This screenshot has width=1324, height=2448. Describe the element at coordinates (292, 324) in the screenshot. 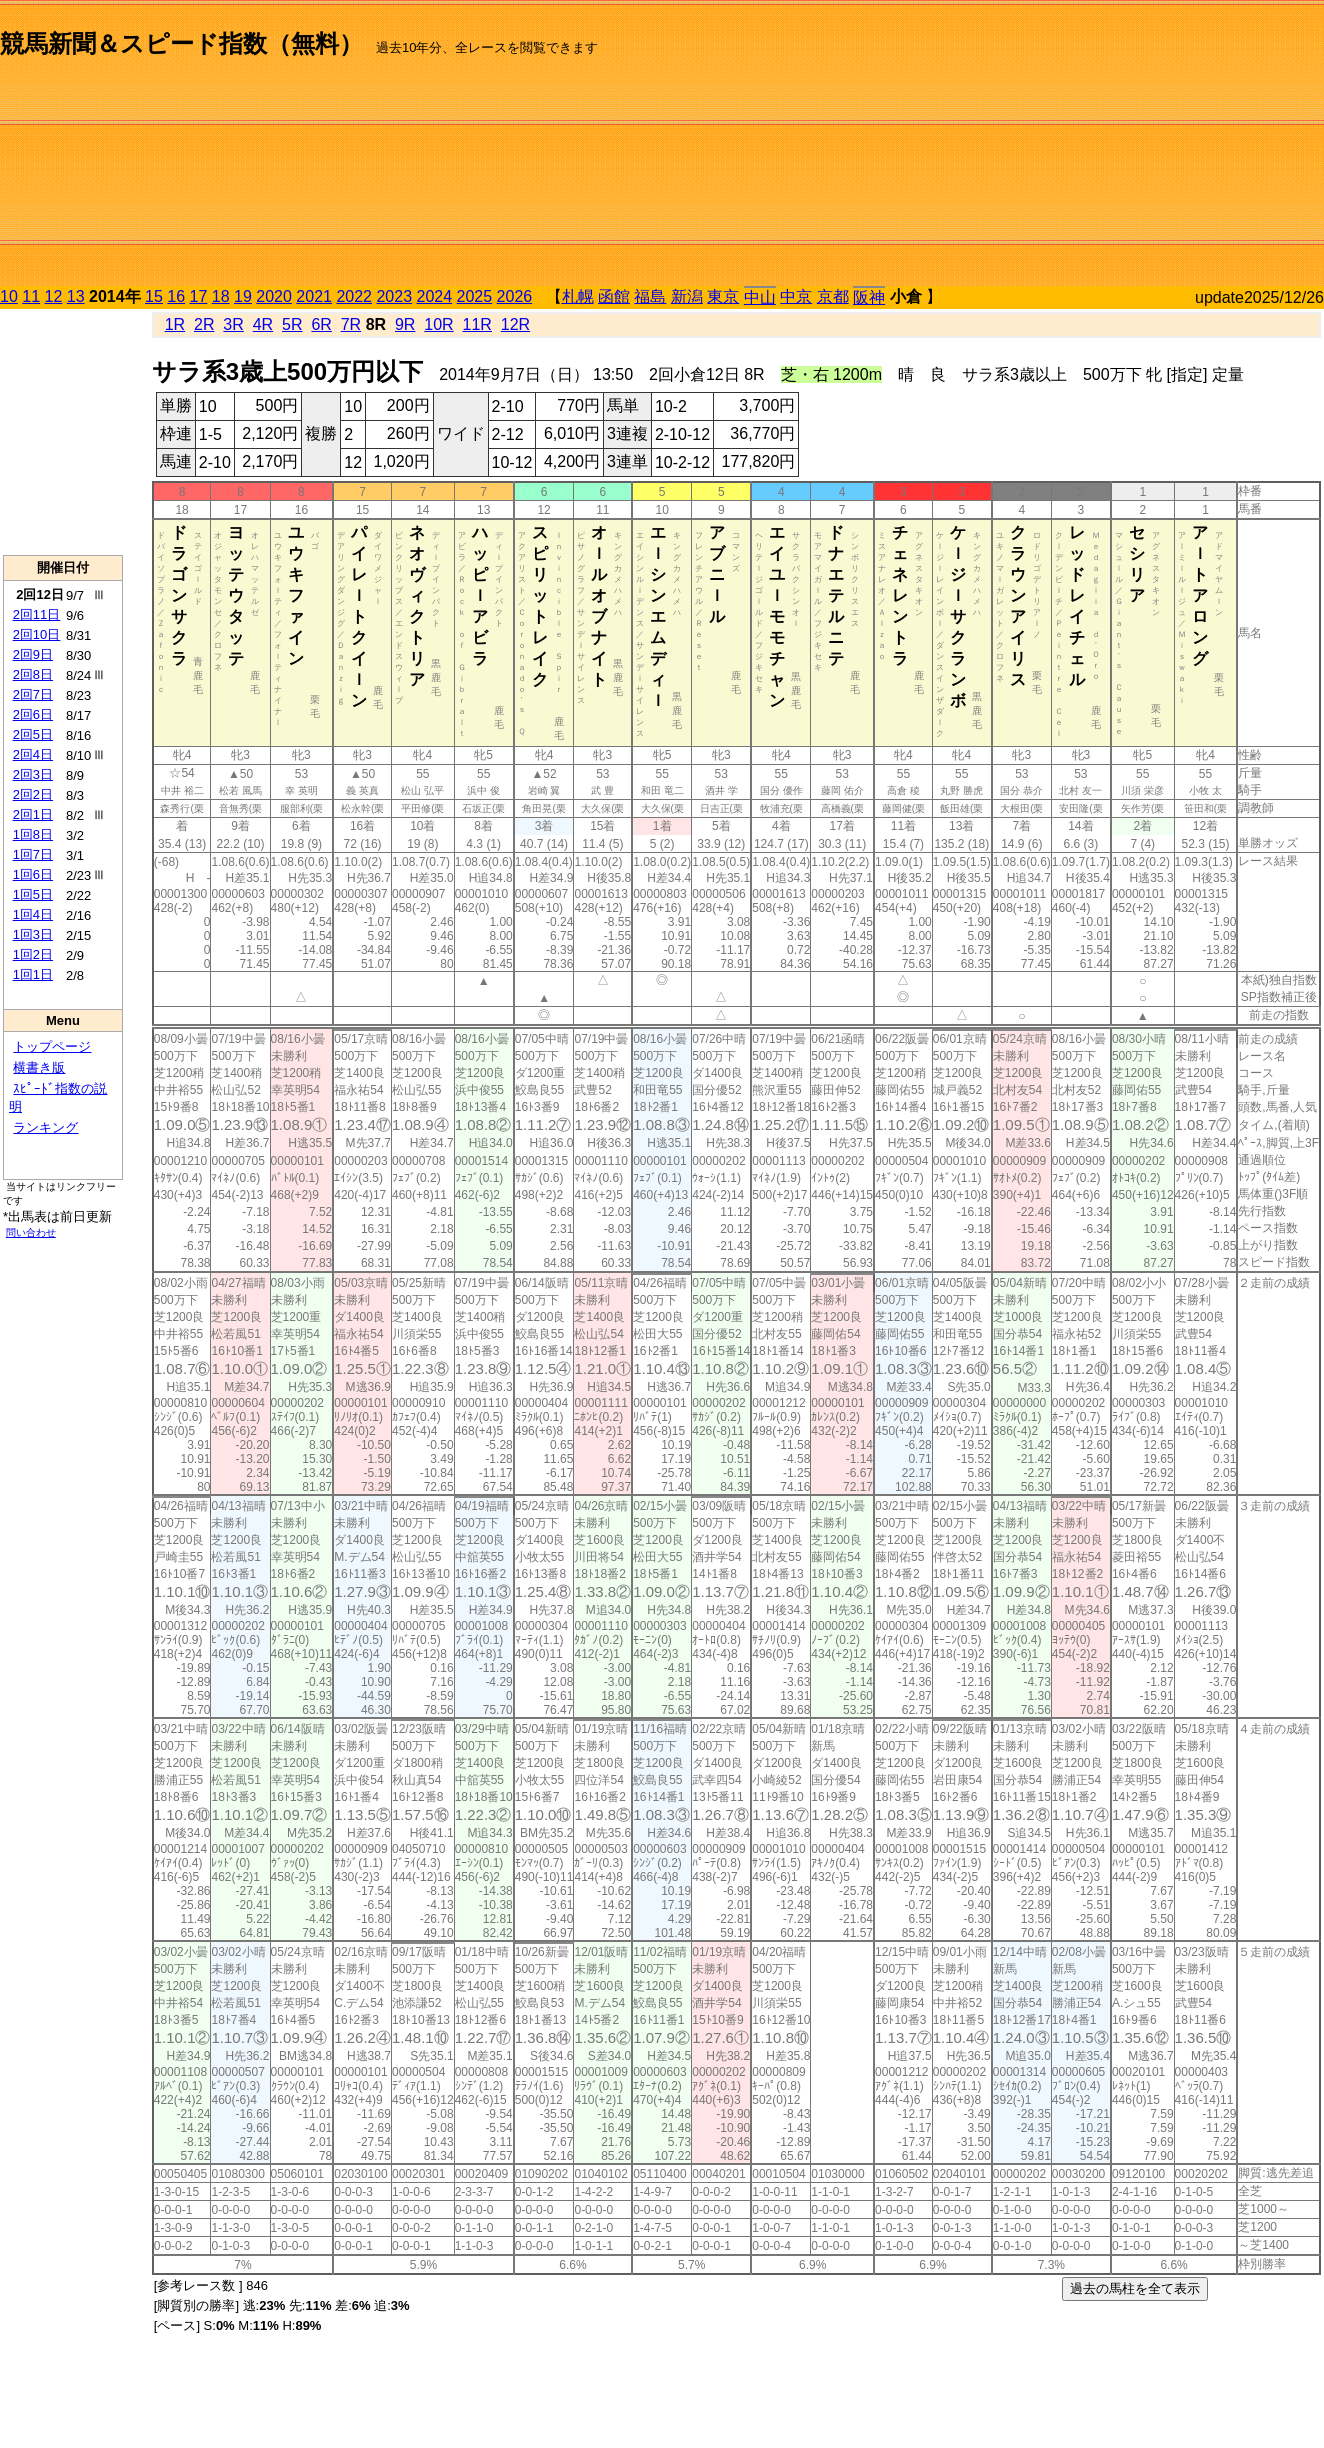

I see `5R` at that location.